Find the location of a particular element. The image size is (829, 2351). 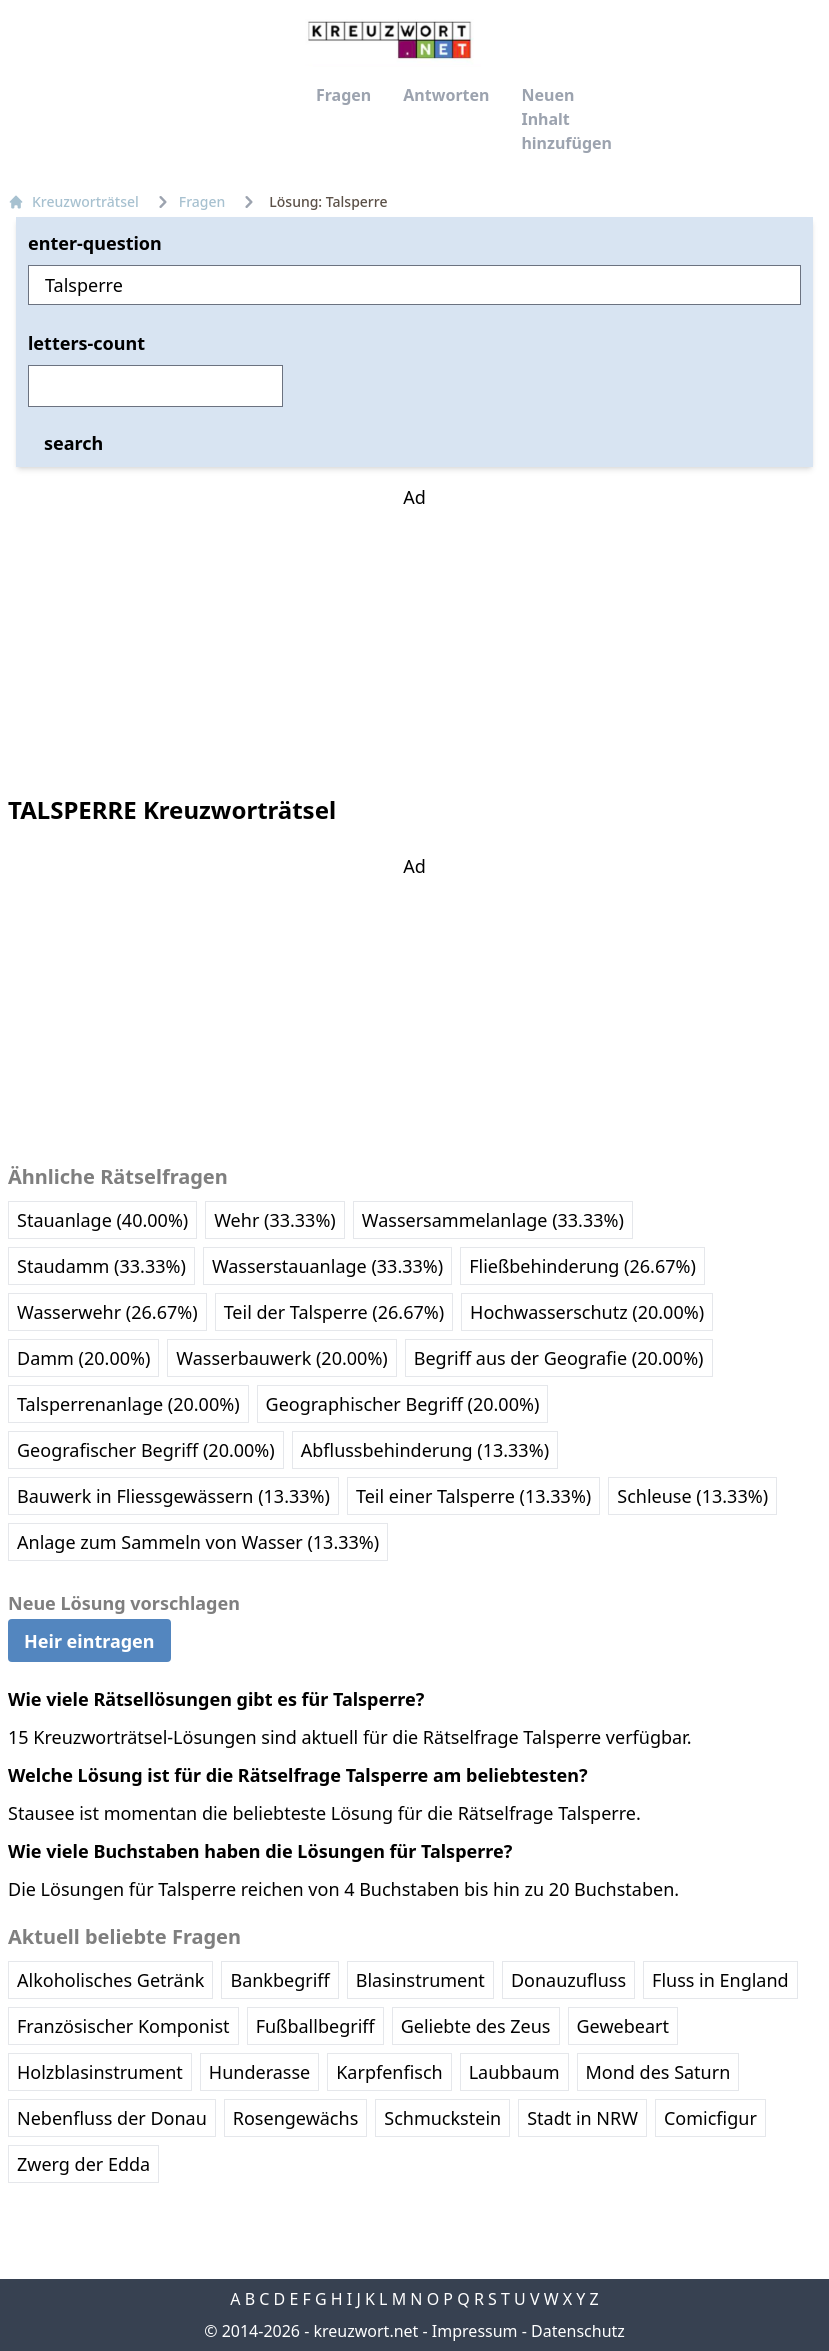

Mond des Saturn is located at coordinates (658, 2072).